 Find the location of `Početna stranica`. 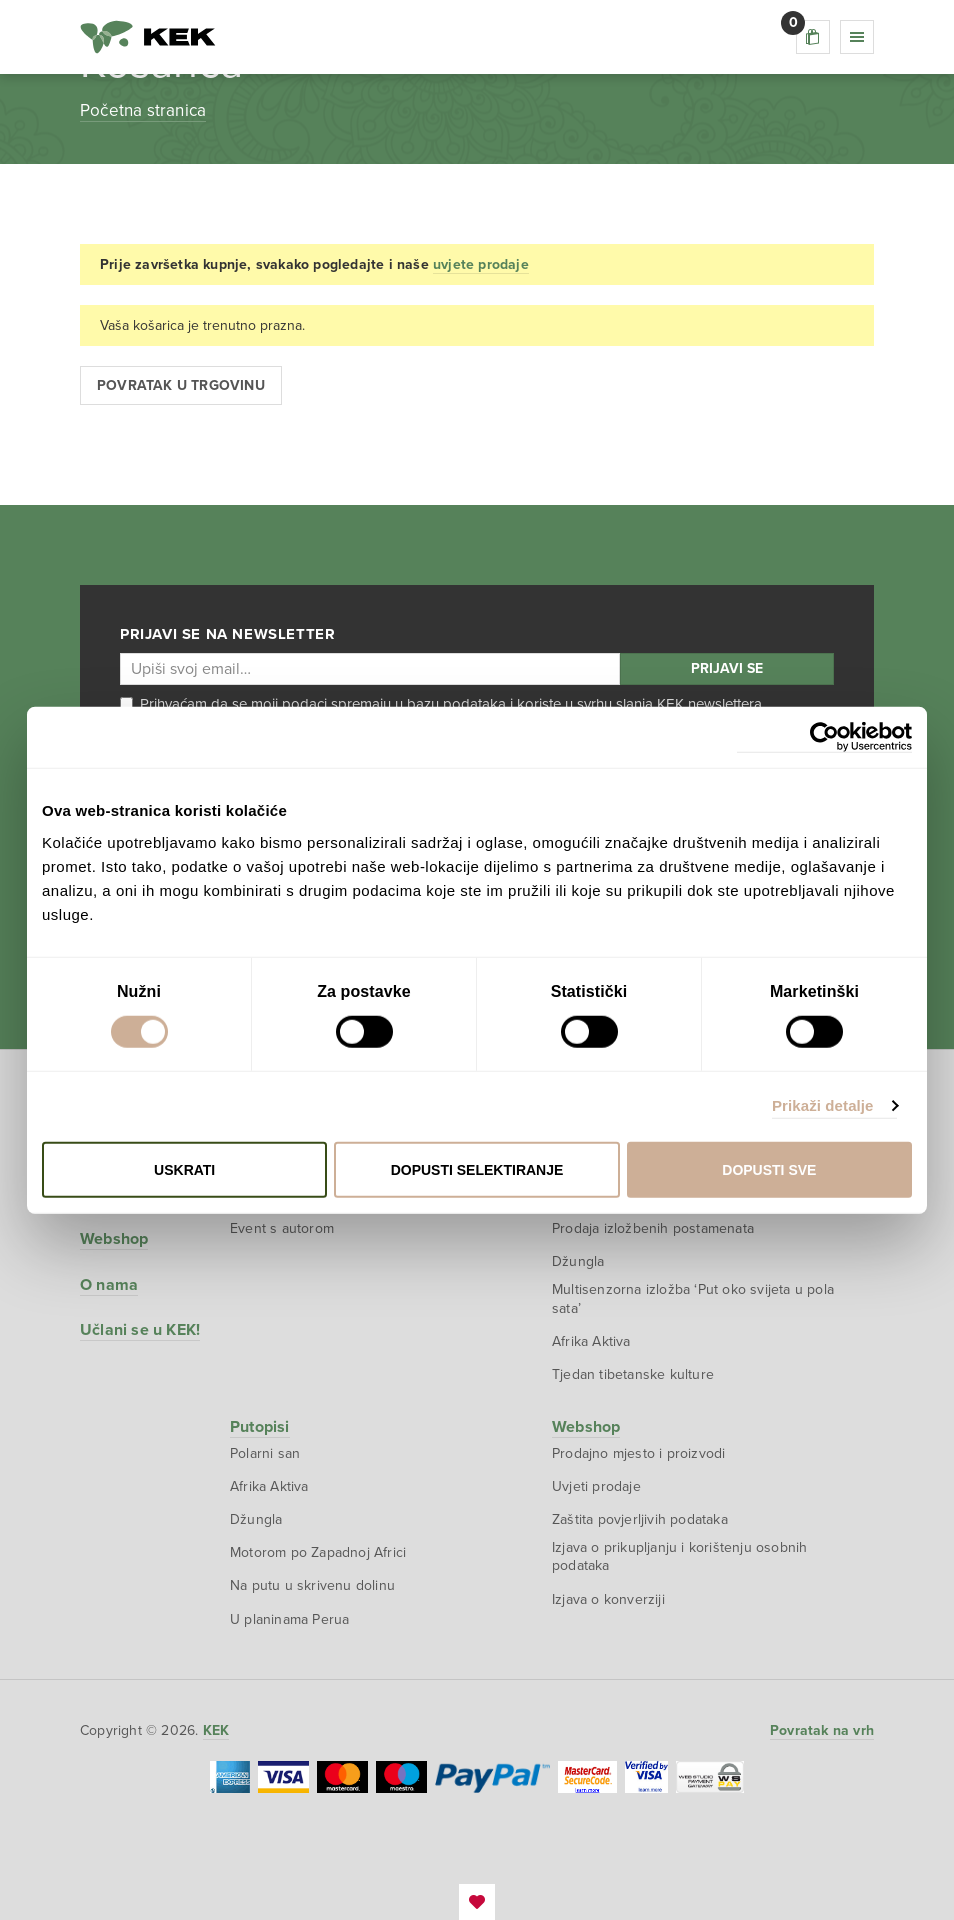

Početna stranica is located at coordinates (143, 110).